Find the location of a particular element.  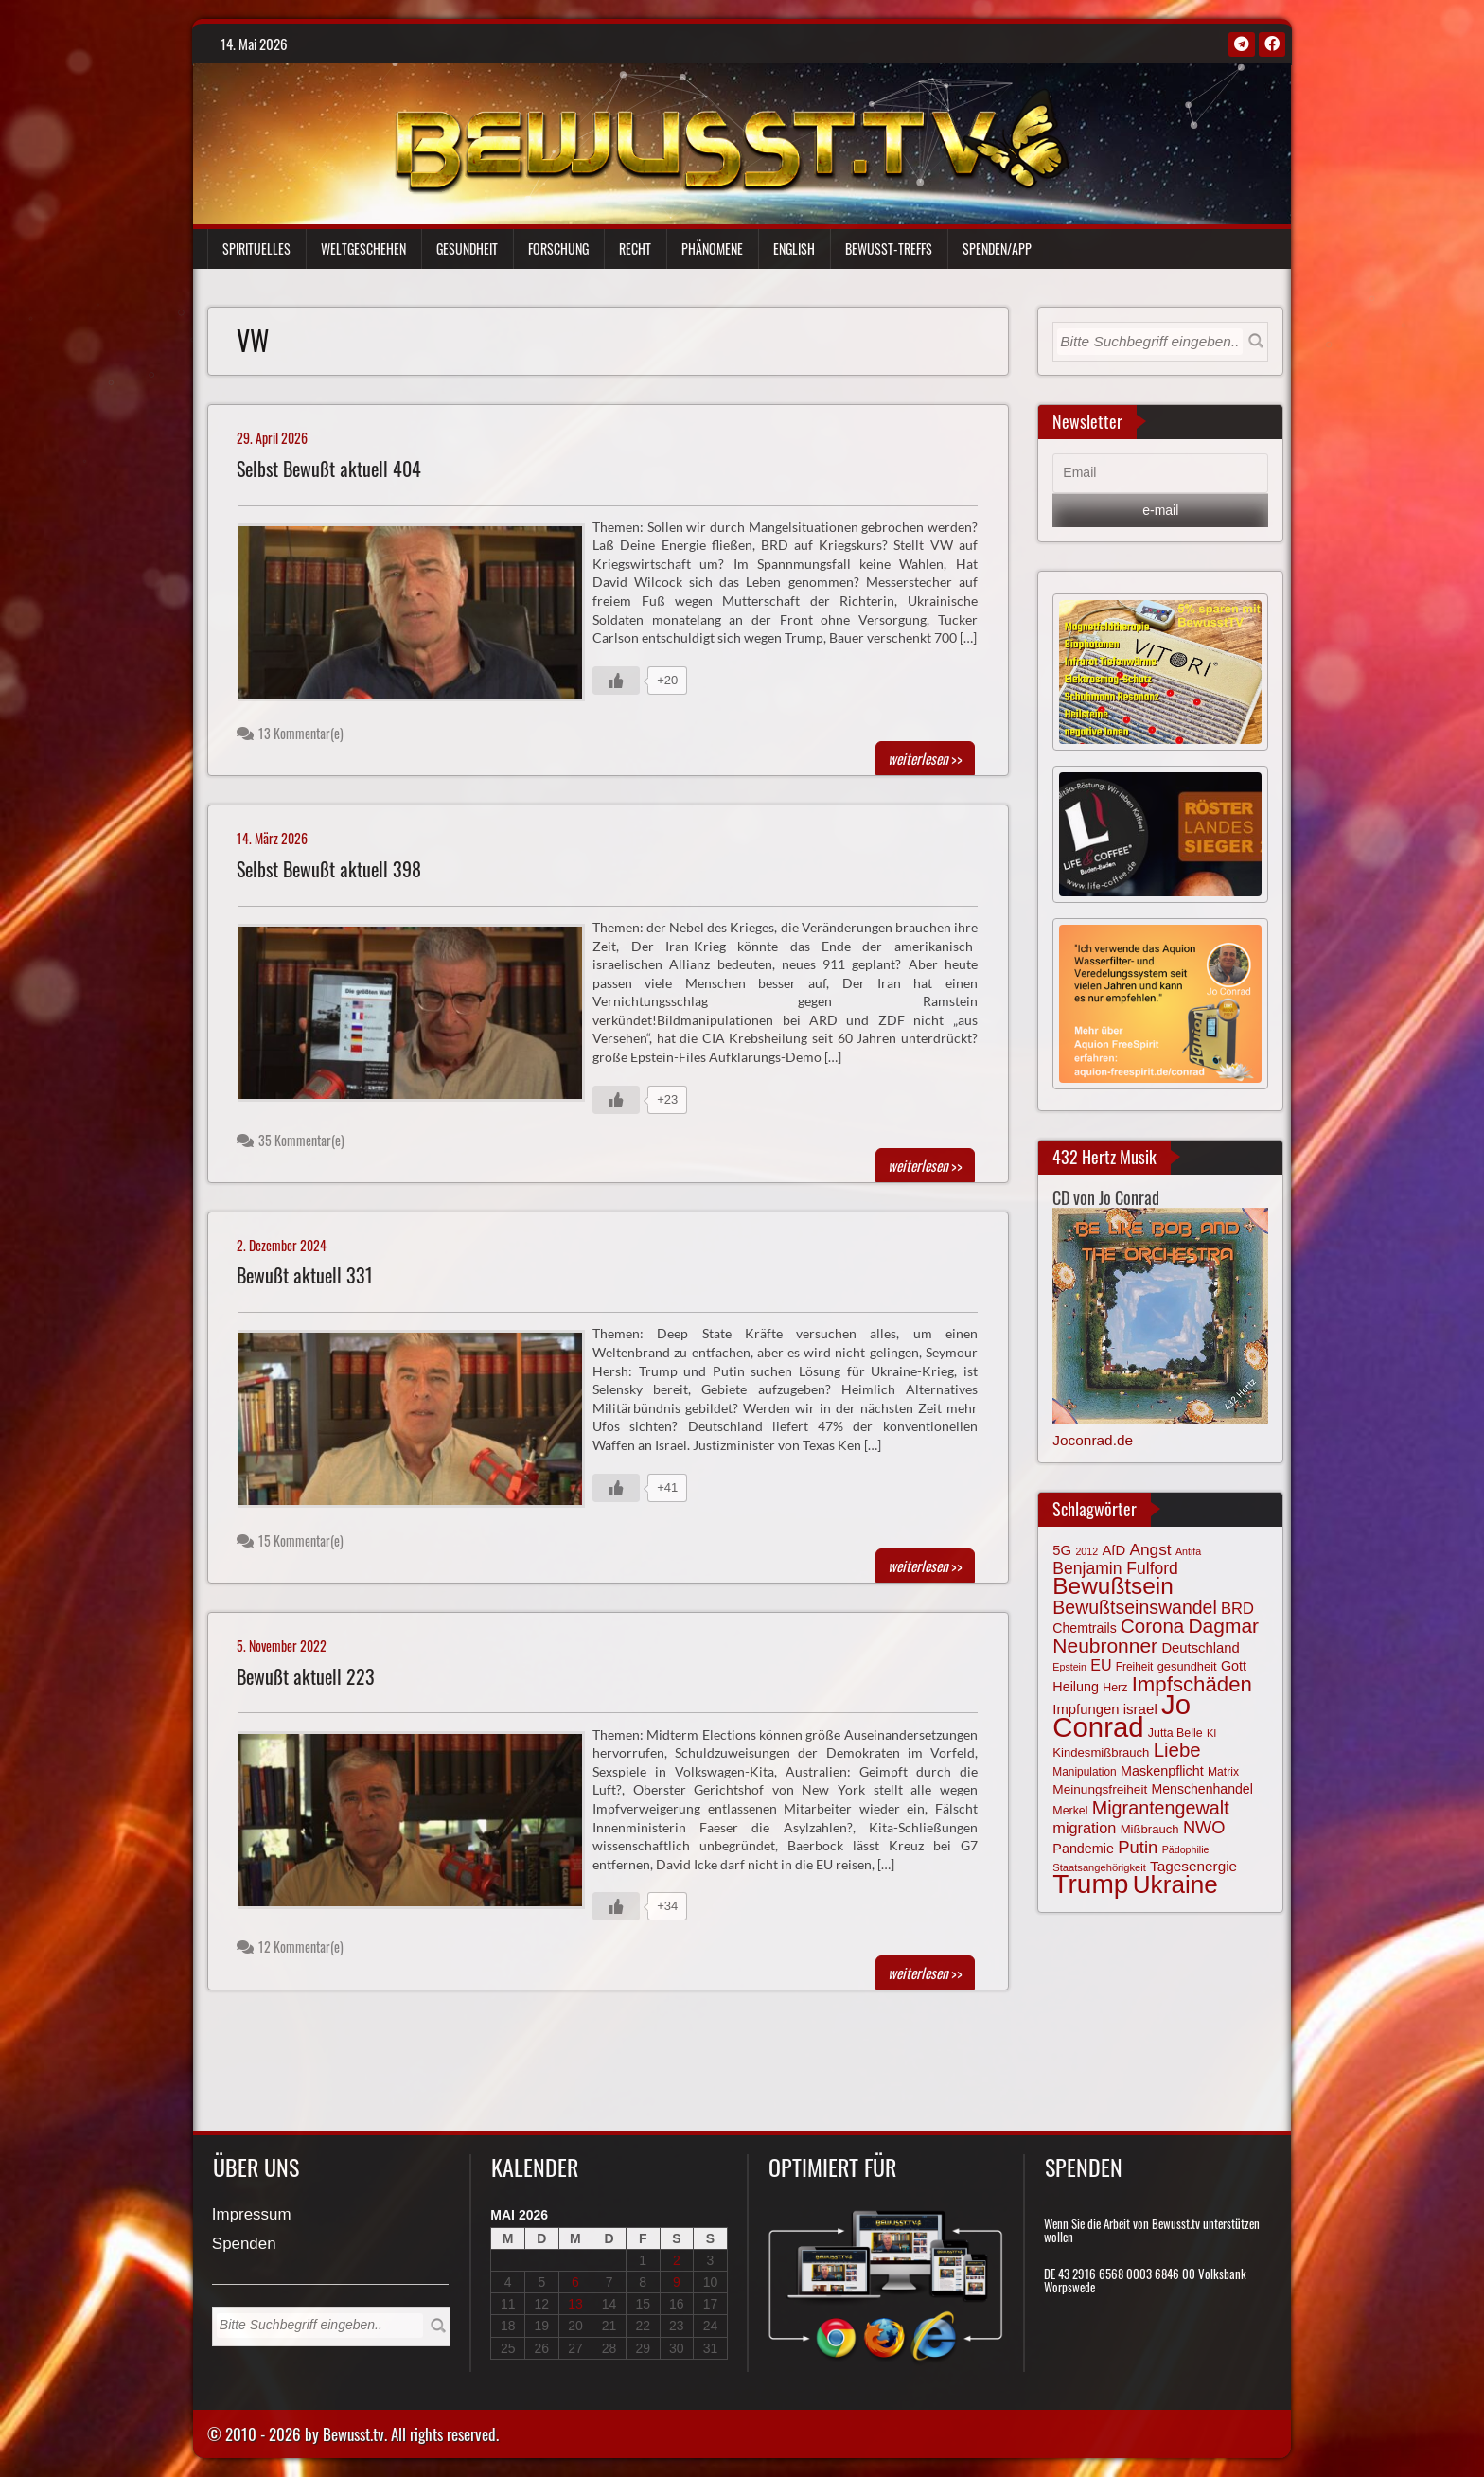

Weltgeschehen is located at coordinates (363, 248).